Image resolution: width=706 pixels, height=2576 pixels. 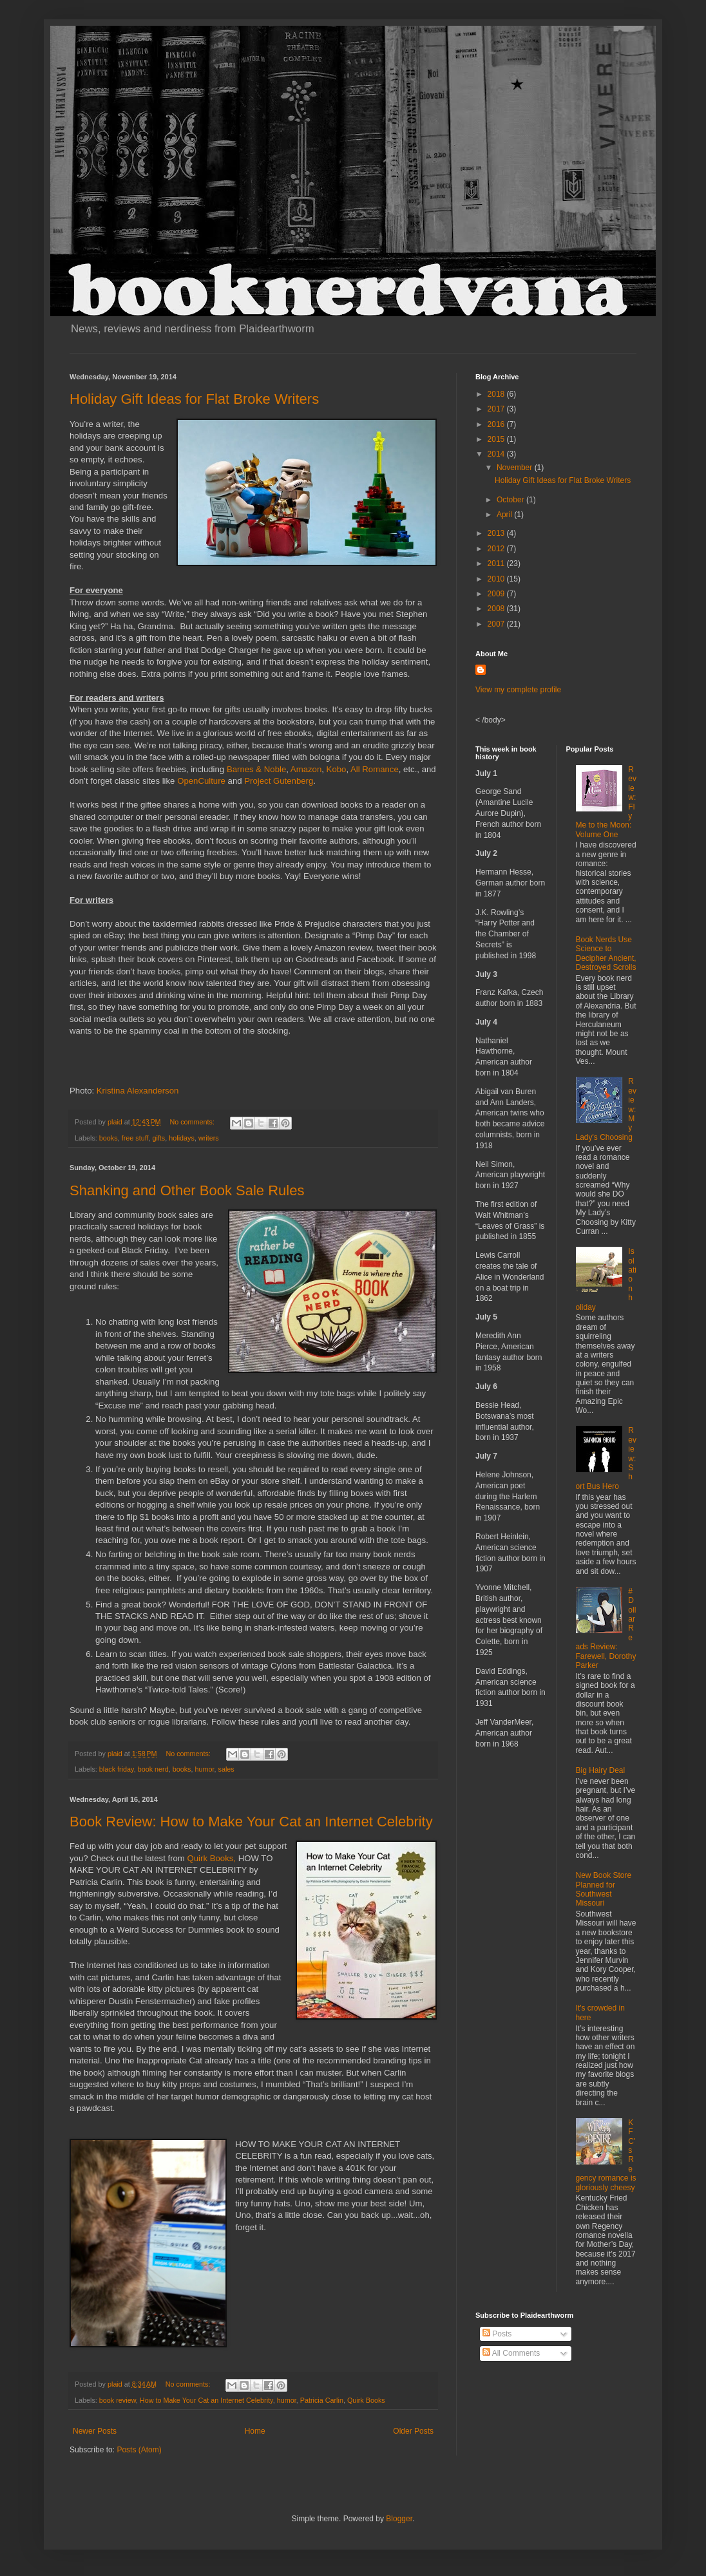 What do you see at coordinates (95, 2431) in the screenshot?
I see `Newer Posts` at bounding box center [95, 2431].